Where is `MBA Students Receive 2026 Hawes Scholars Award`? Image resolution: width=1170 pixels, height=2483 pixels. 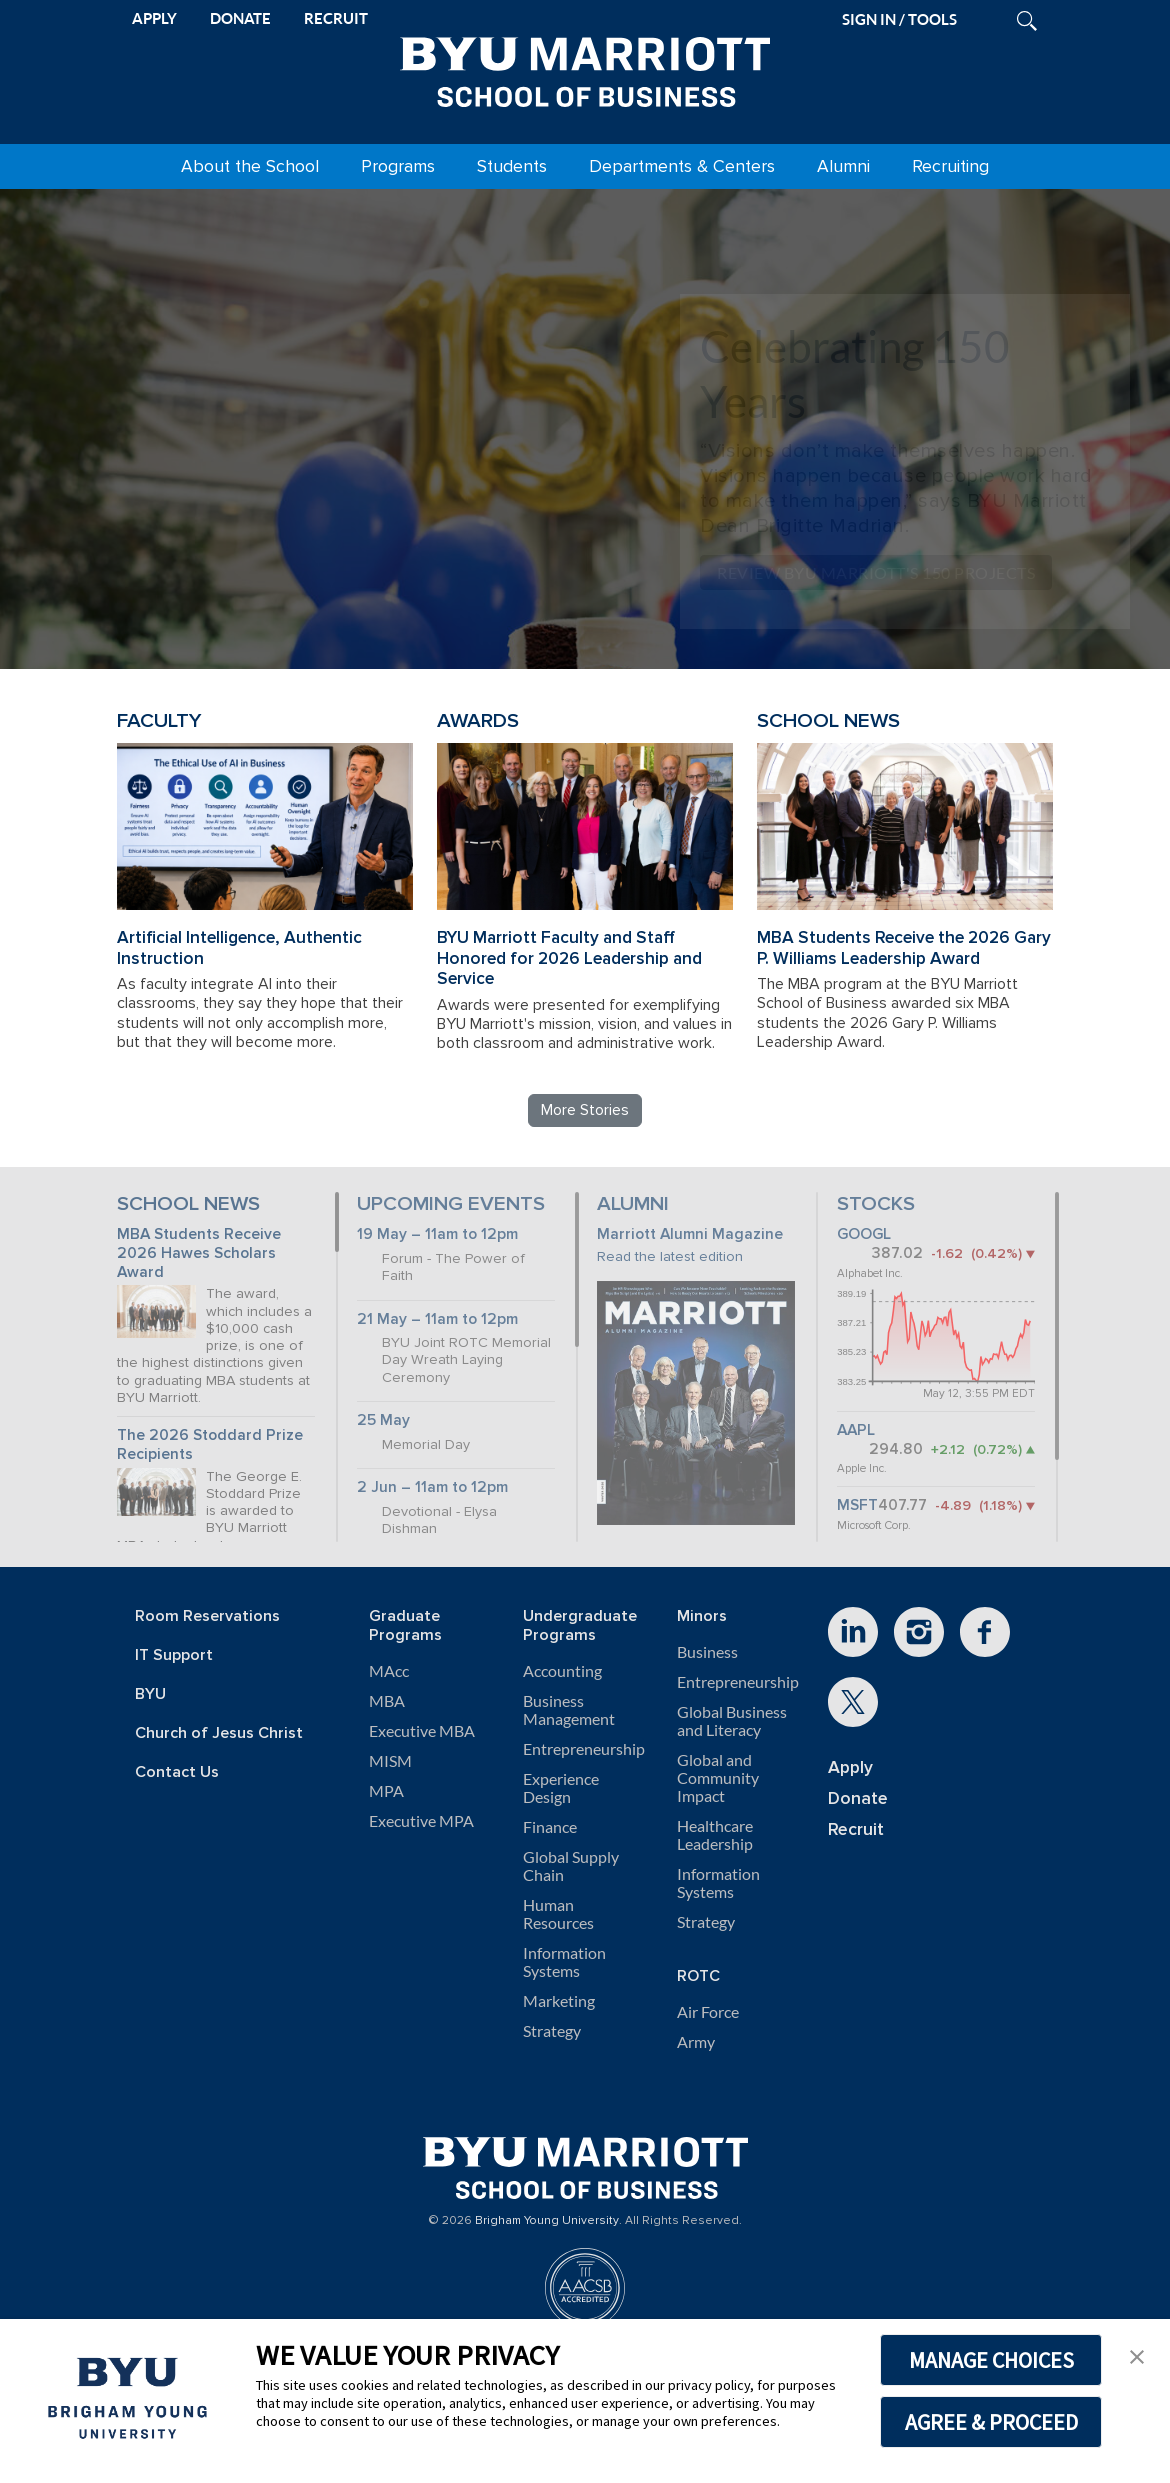
MBA Students Receive 2026 Hawes Scholars Award is located at coordinates (199, 1253).